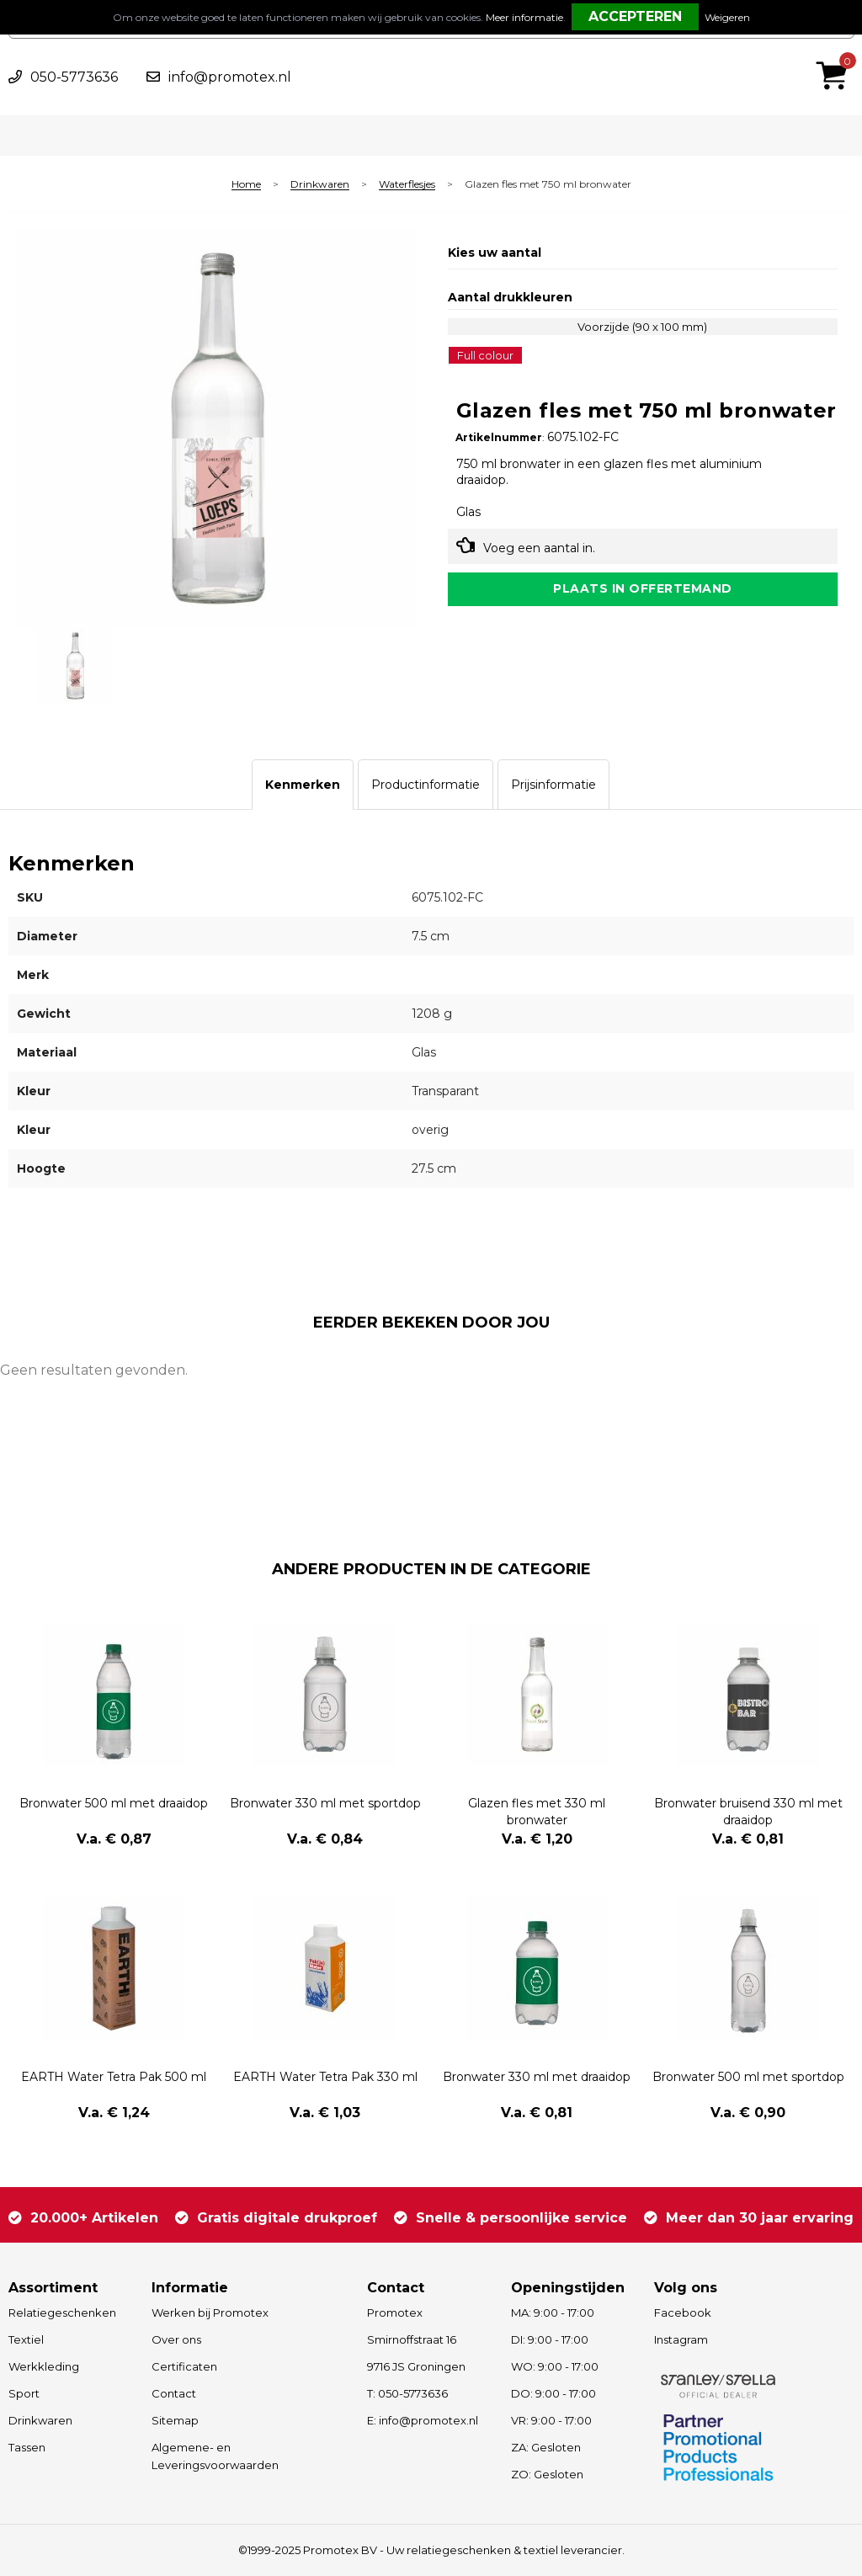 This screenshot has height=2576, width=862. What do you see at coordinates (836, 53) in the screenshot?
I see `€ 0,00` at bounding box center [836, 53].